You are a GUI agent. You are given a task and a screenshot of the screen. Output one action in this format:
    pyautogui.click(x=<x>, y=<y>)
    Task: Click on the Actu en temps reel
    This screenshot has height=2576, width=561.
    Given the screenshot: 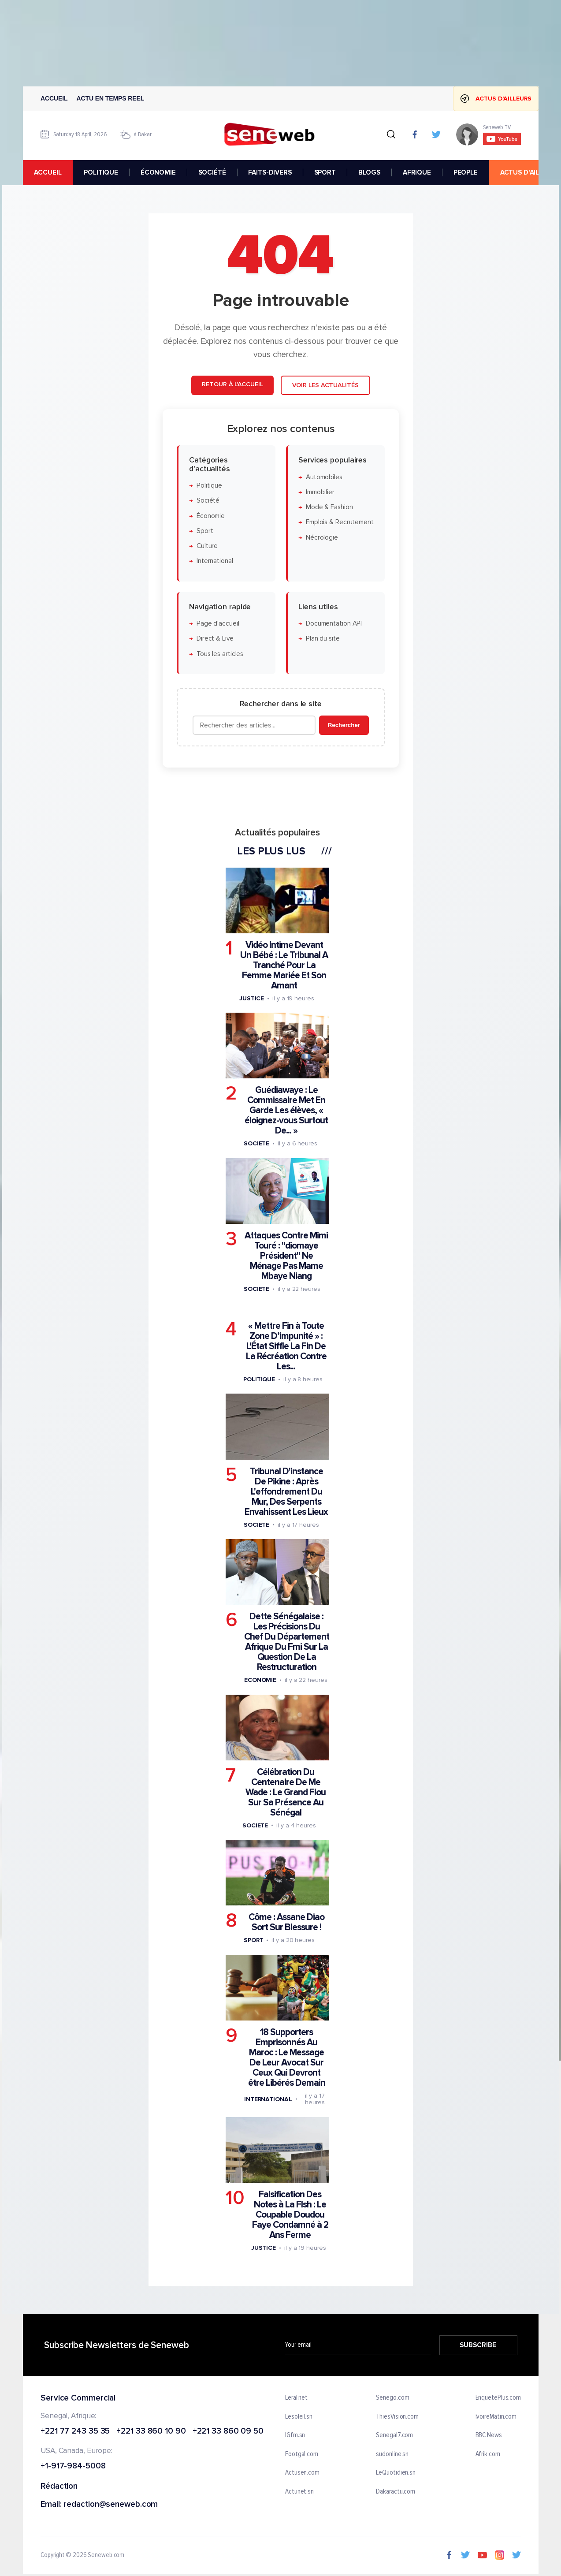 What is the action you would take?
    pyautogui.click(x=110, y=98)
    